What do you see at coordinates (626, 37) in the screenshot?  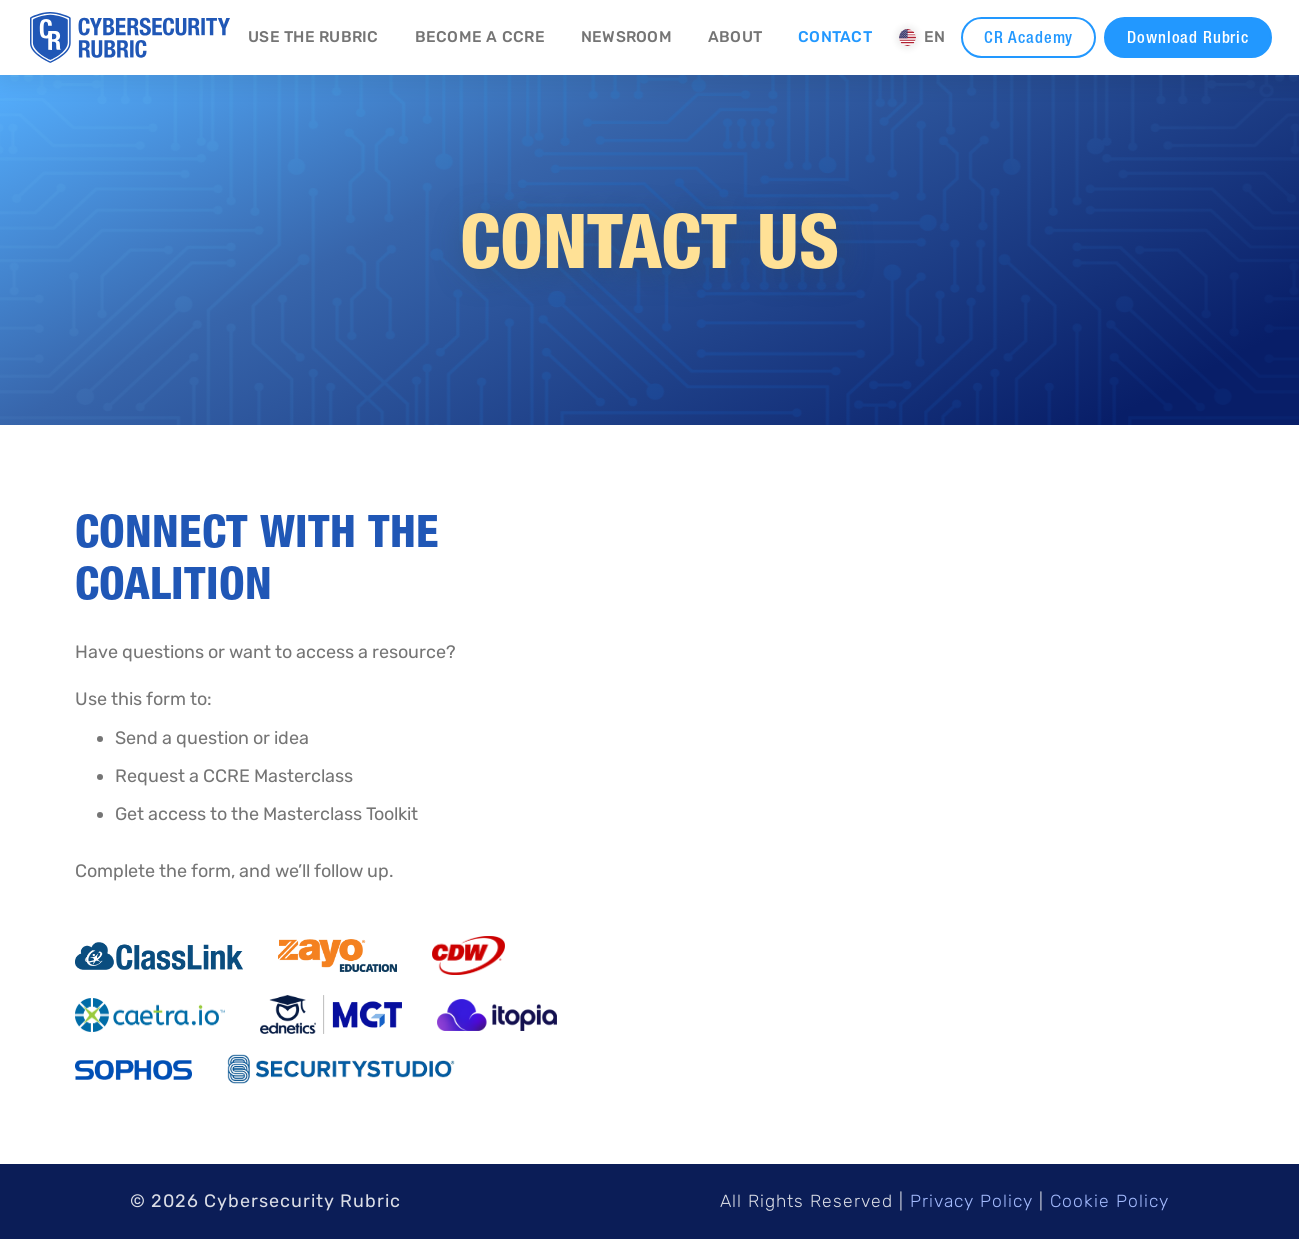 I see `Newsroom` at bounding box center [626, 37].